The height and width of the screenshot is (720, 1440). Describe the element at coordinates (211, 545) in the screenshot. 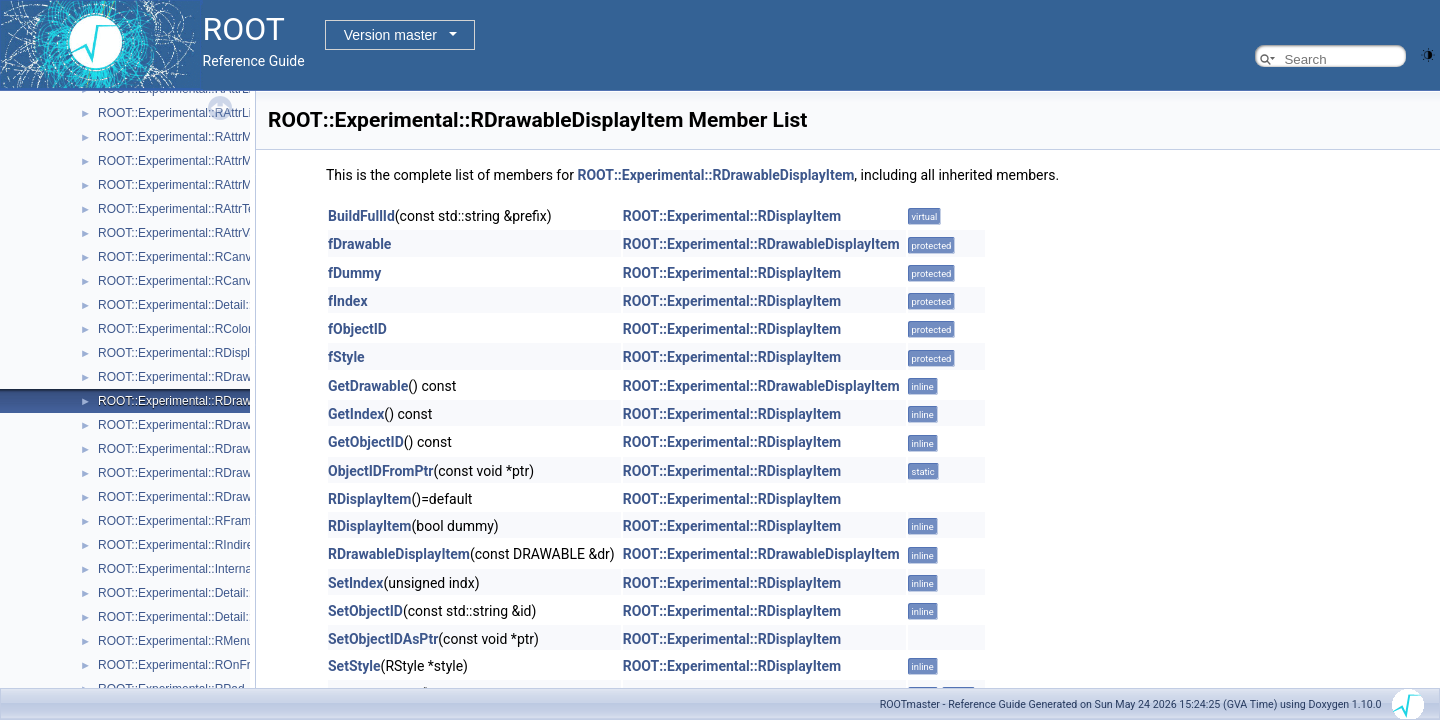

I see `ROOT::Experimental::RIndirectDisplayItem` at that location.